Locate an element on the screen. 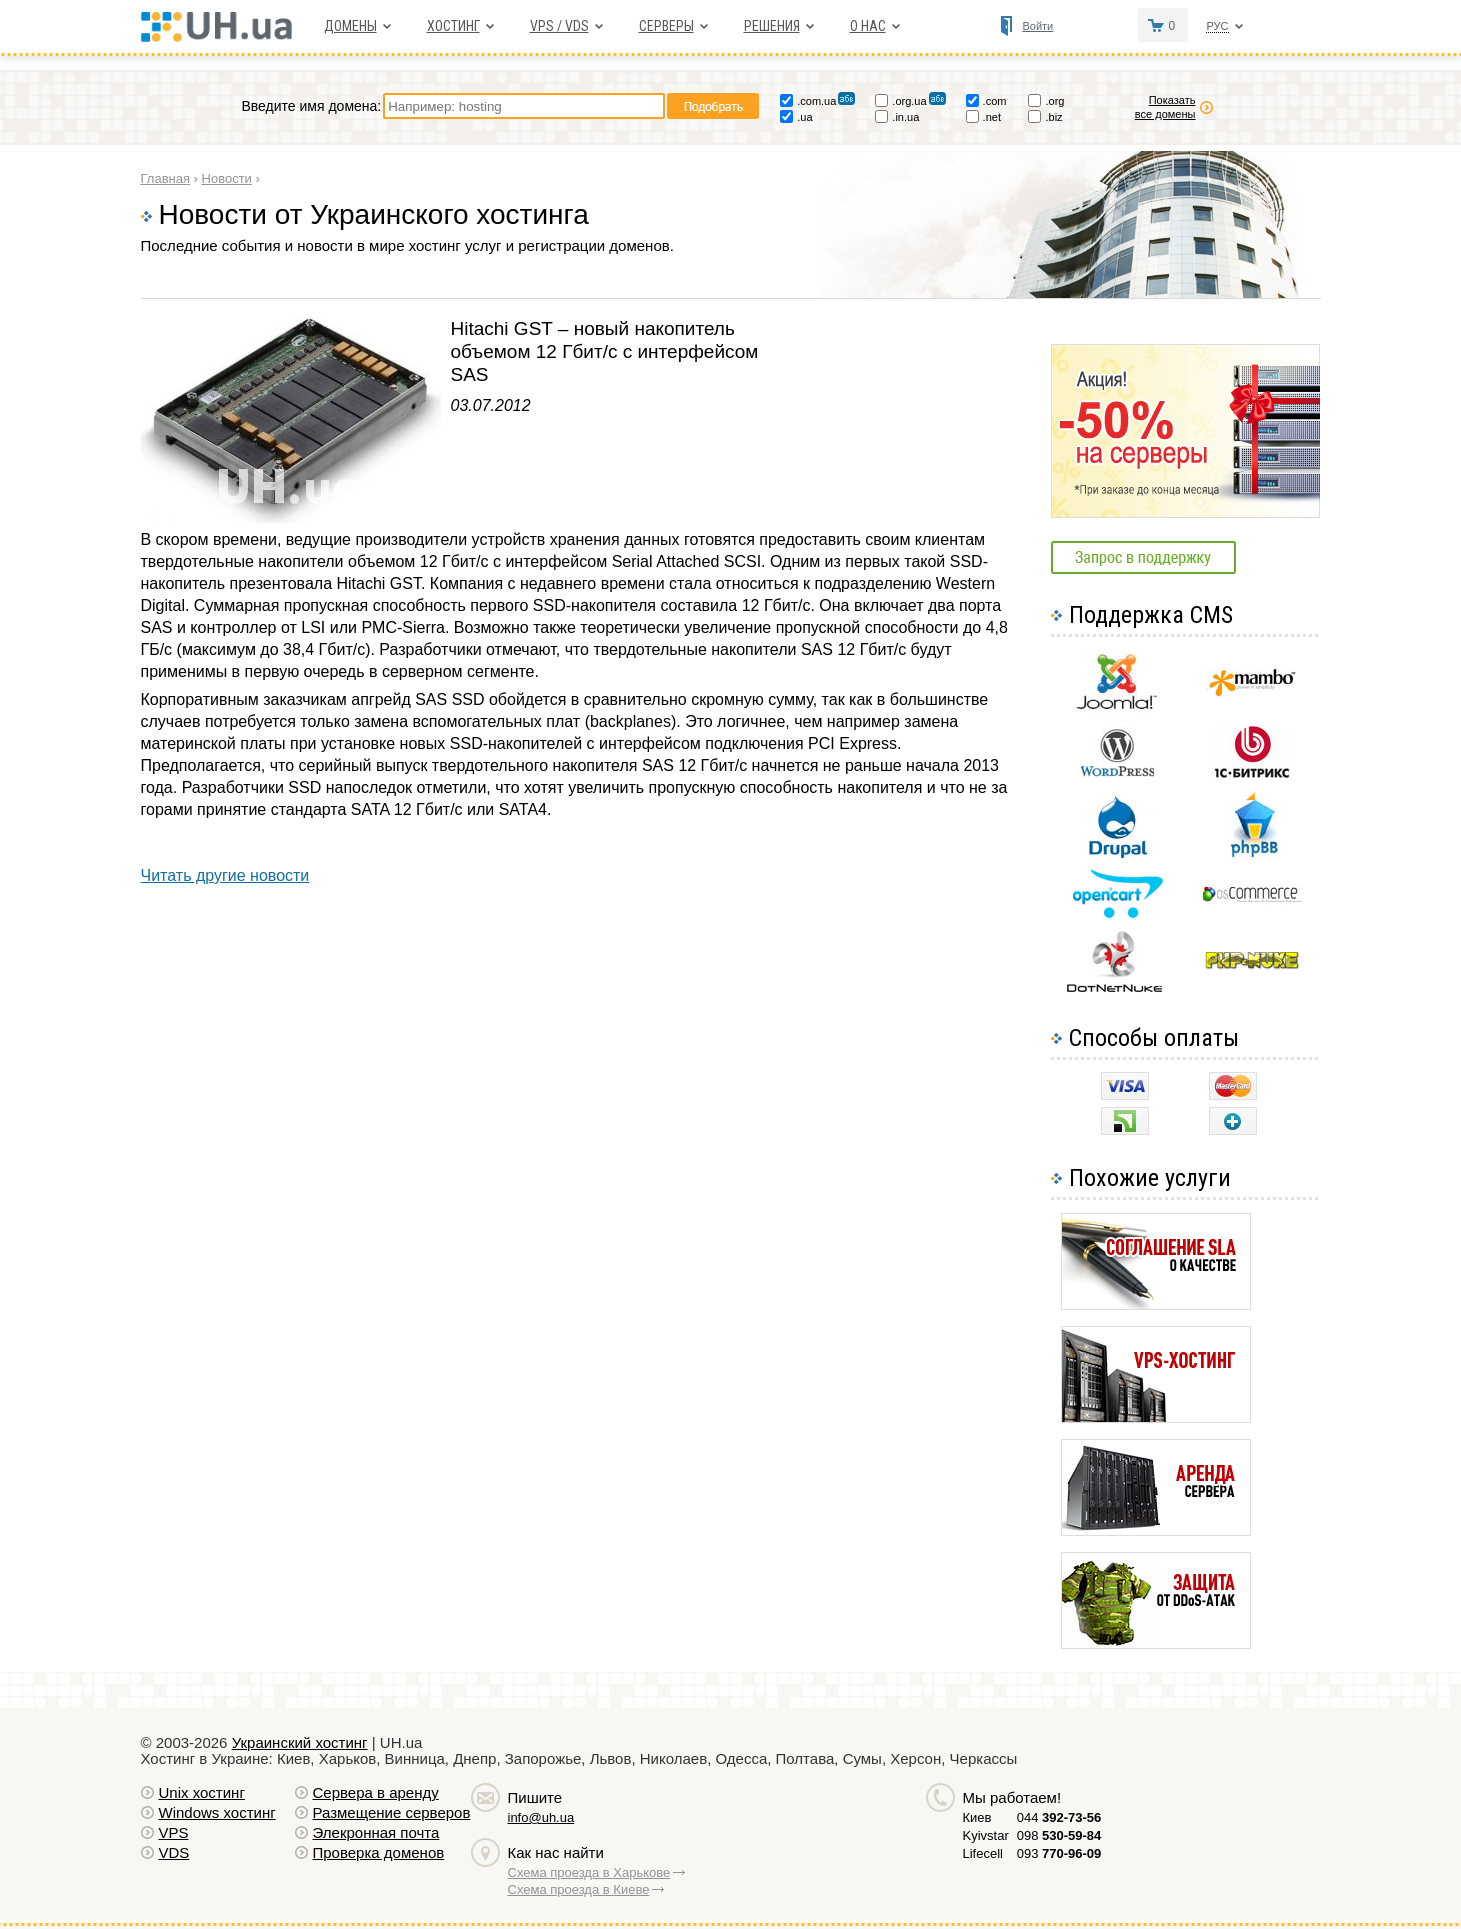 The height and width of the screenshot is (1929, 1461). info@uh.ua is located at coordinates (541, 1817).